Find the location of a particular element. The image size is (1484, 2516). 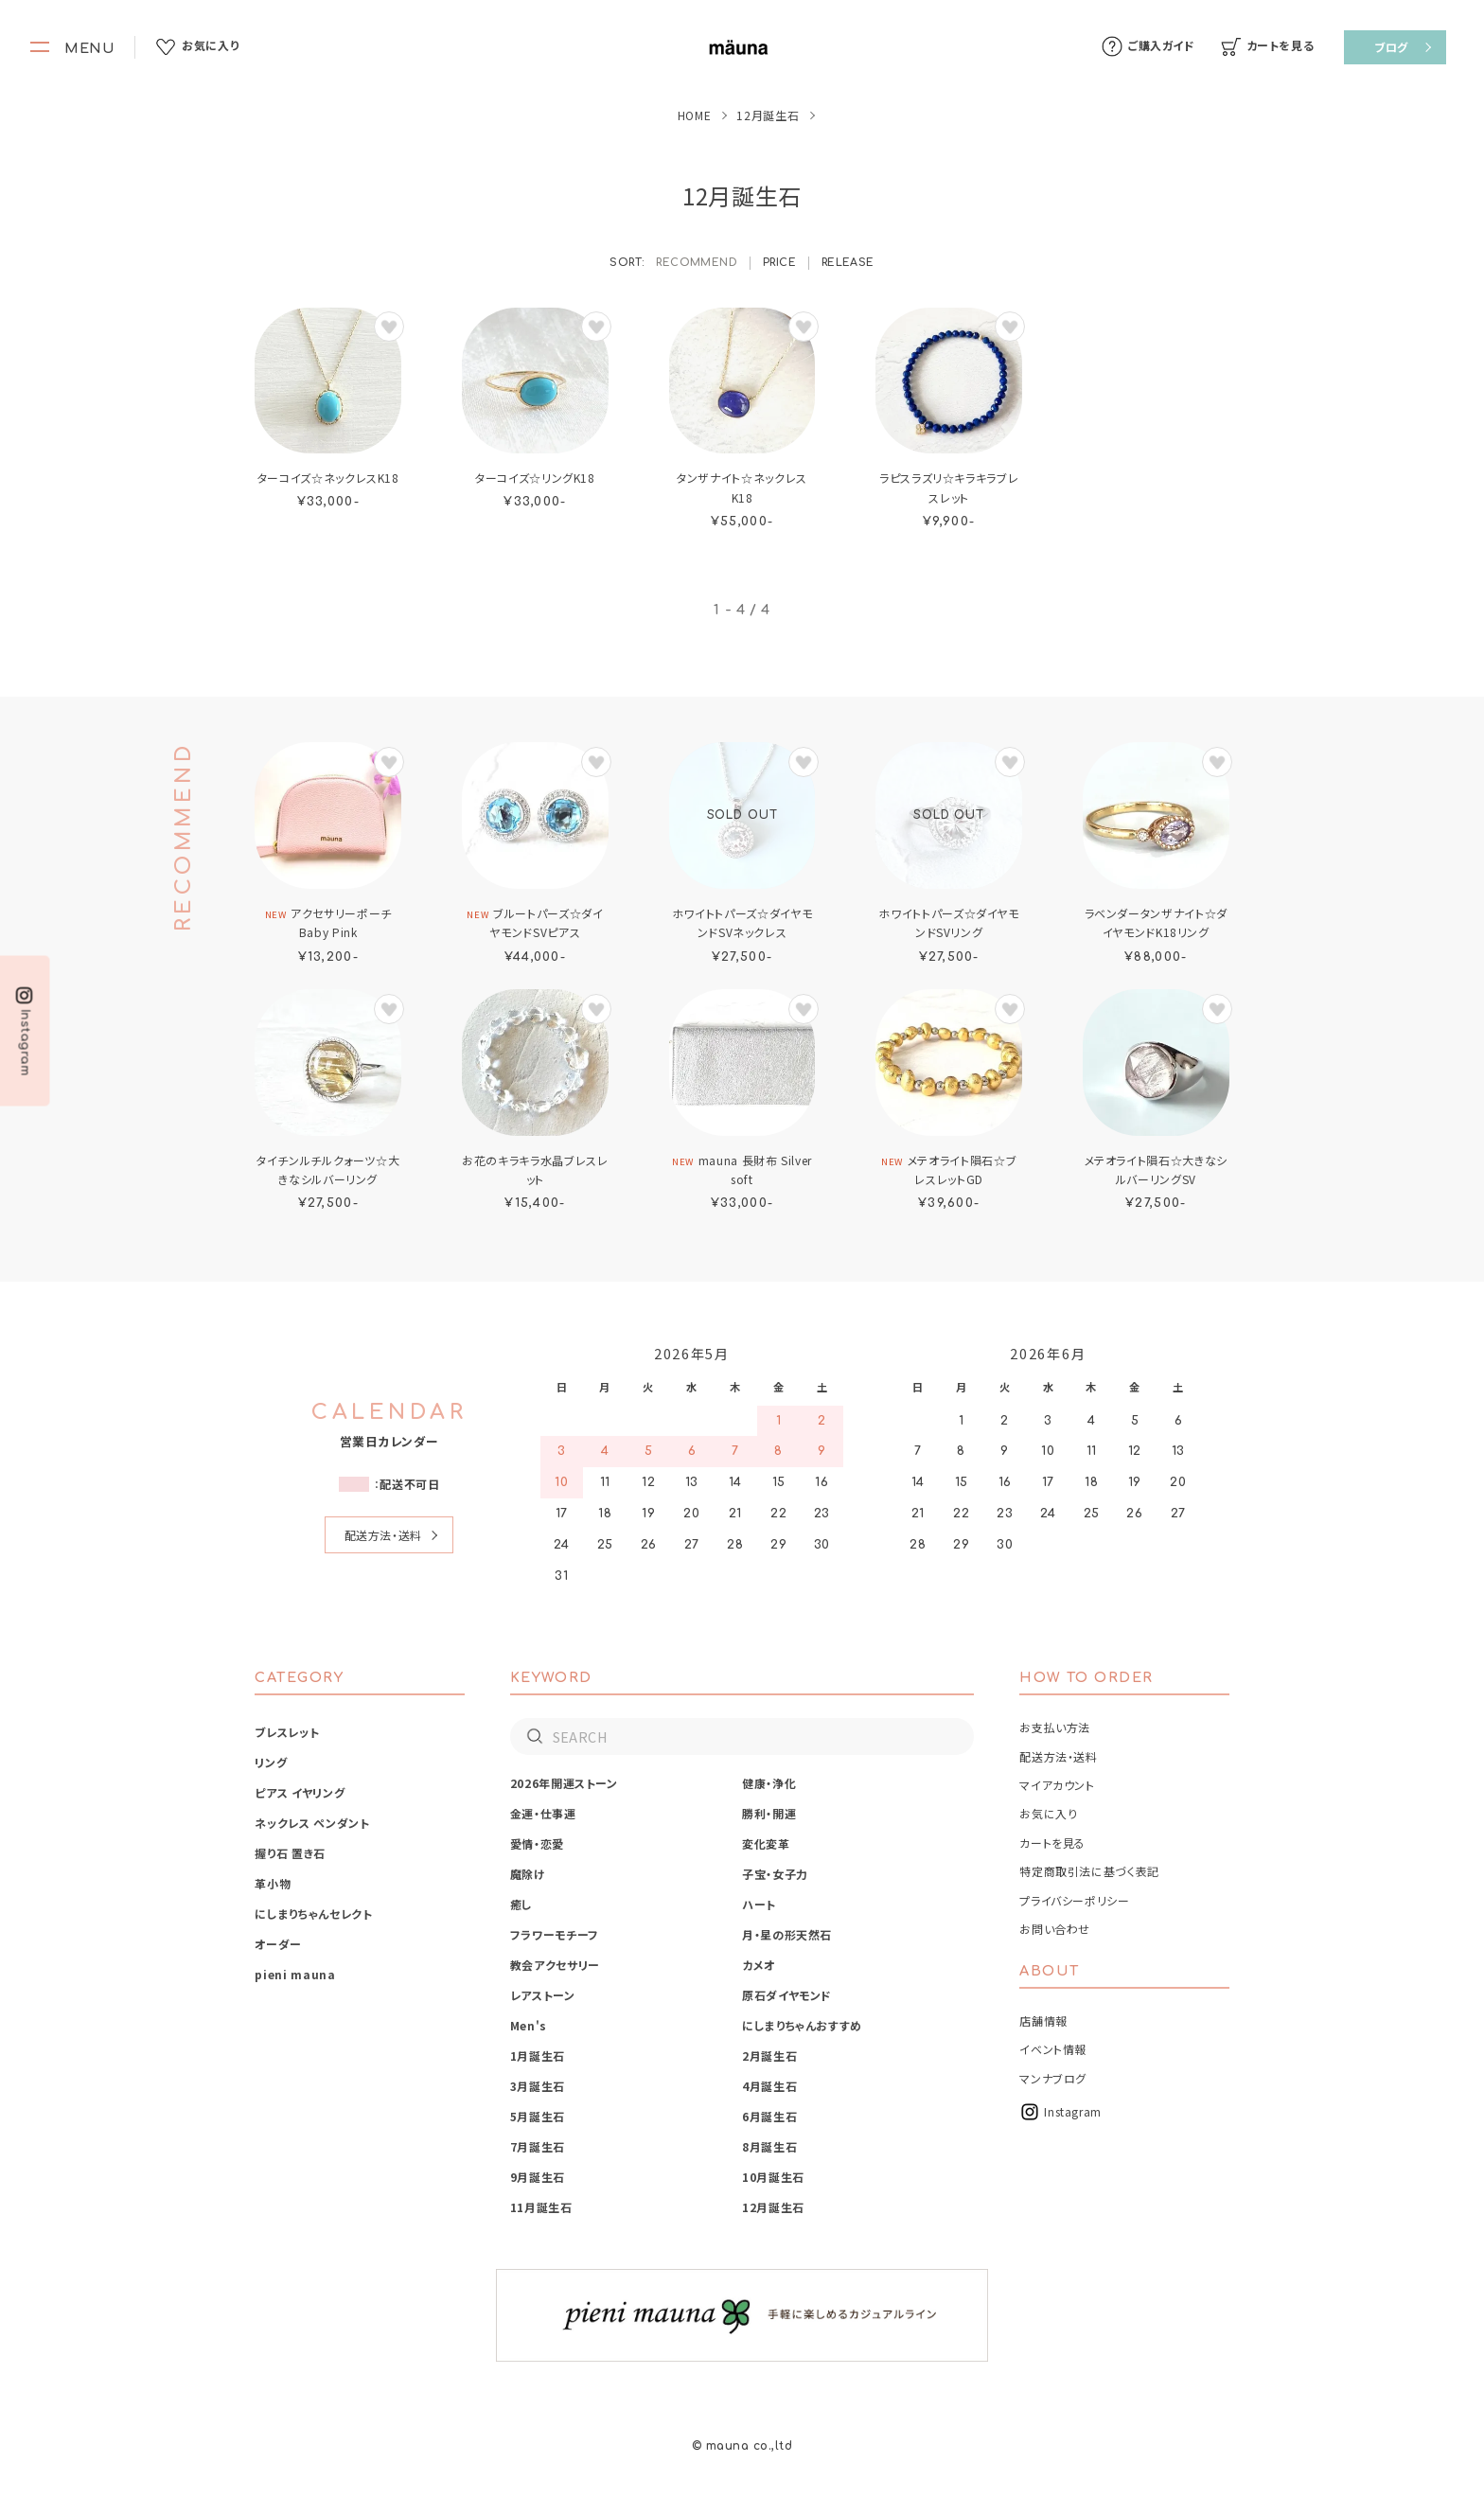

勝利・開運 is located at coordinates (769, 1813).